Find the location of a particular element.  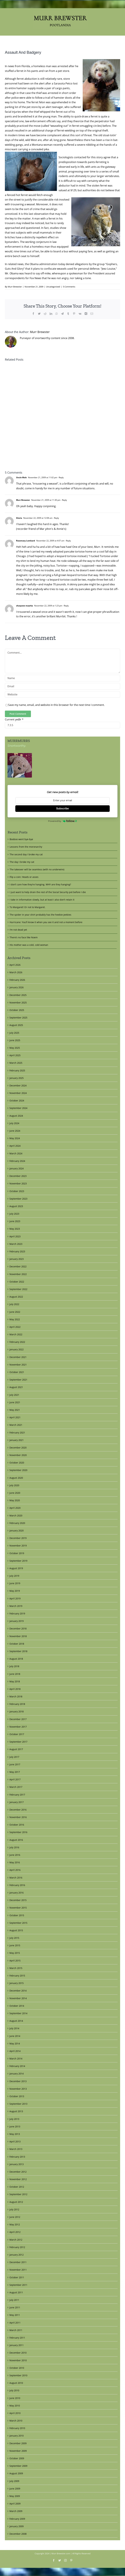

November 2017 is located at coordinates (18, 1726).